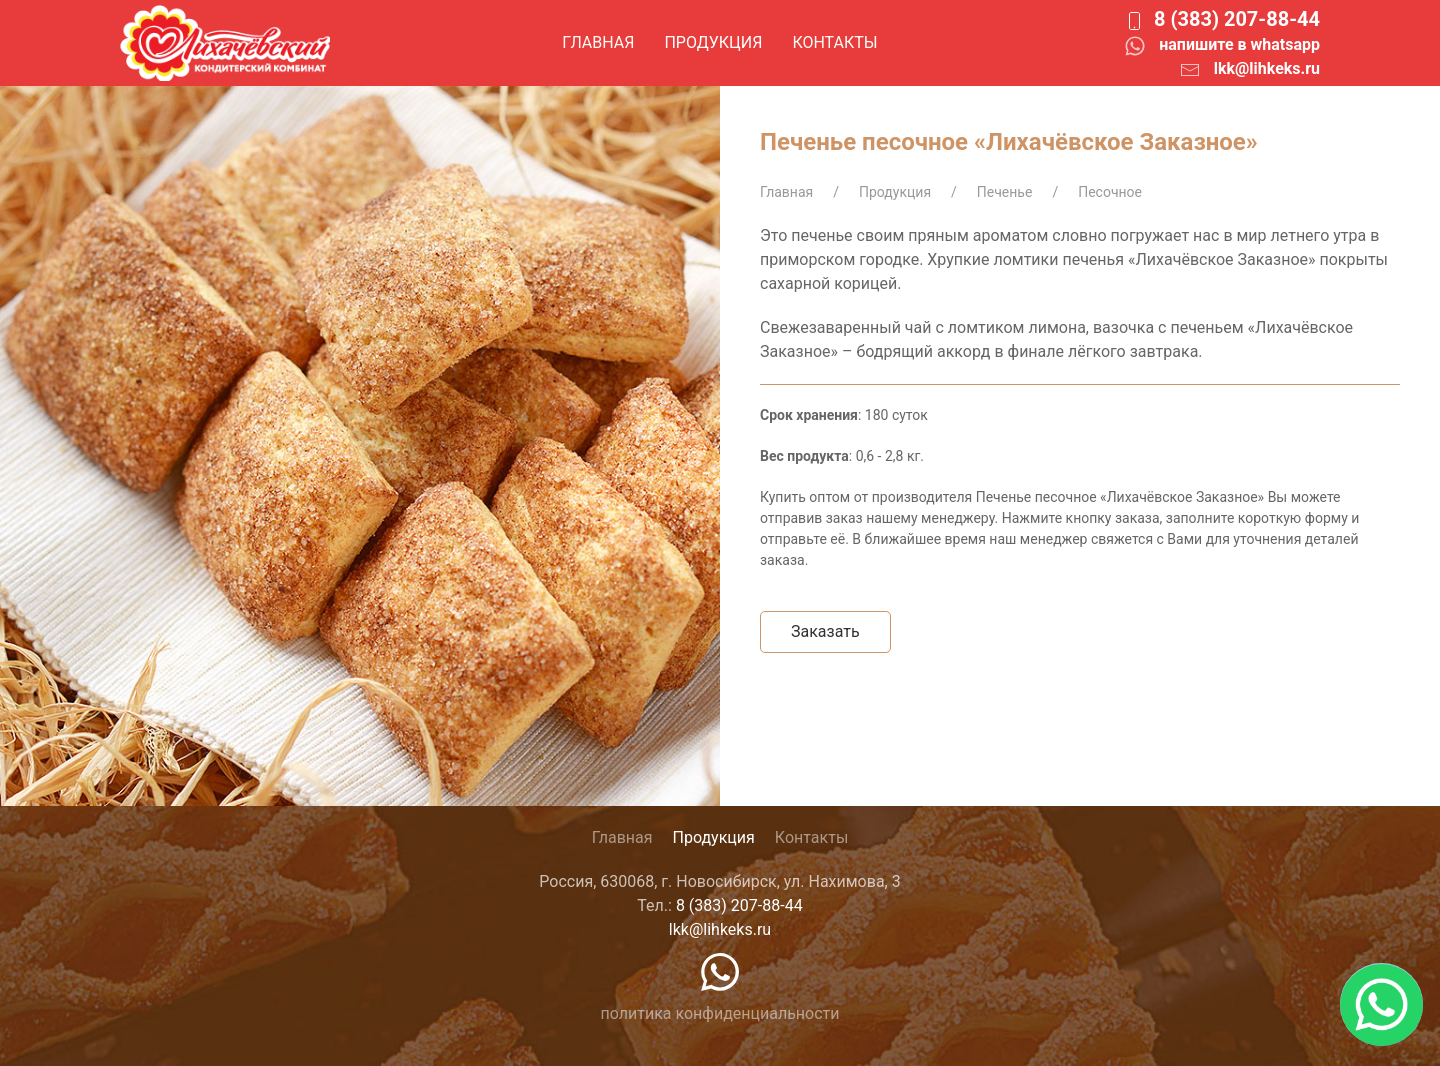  Describe the element at coordinates (1237, 19) in the screenshot. I see `8 (383) 207-88-44` at that location.